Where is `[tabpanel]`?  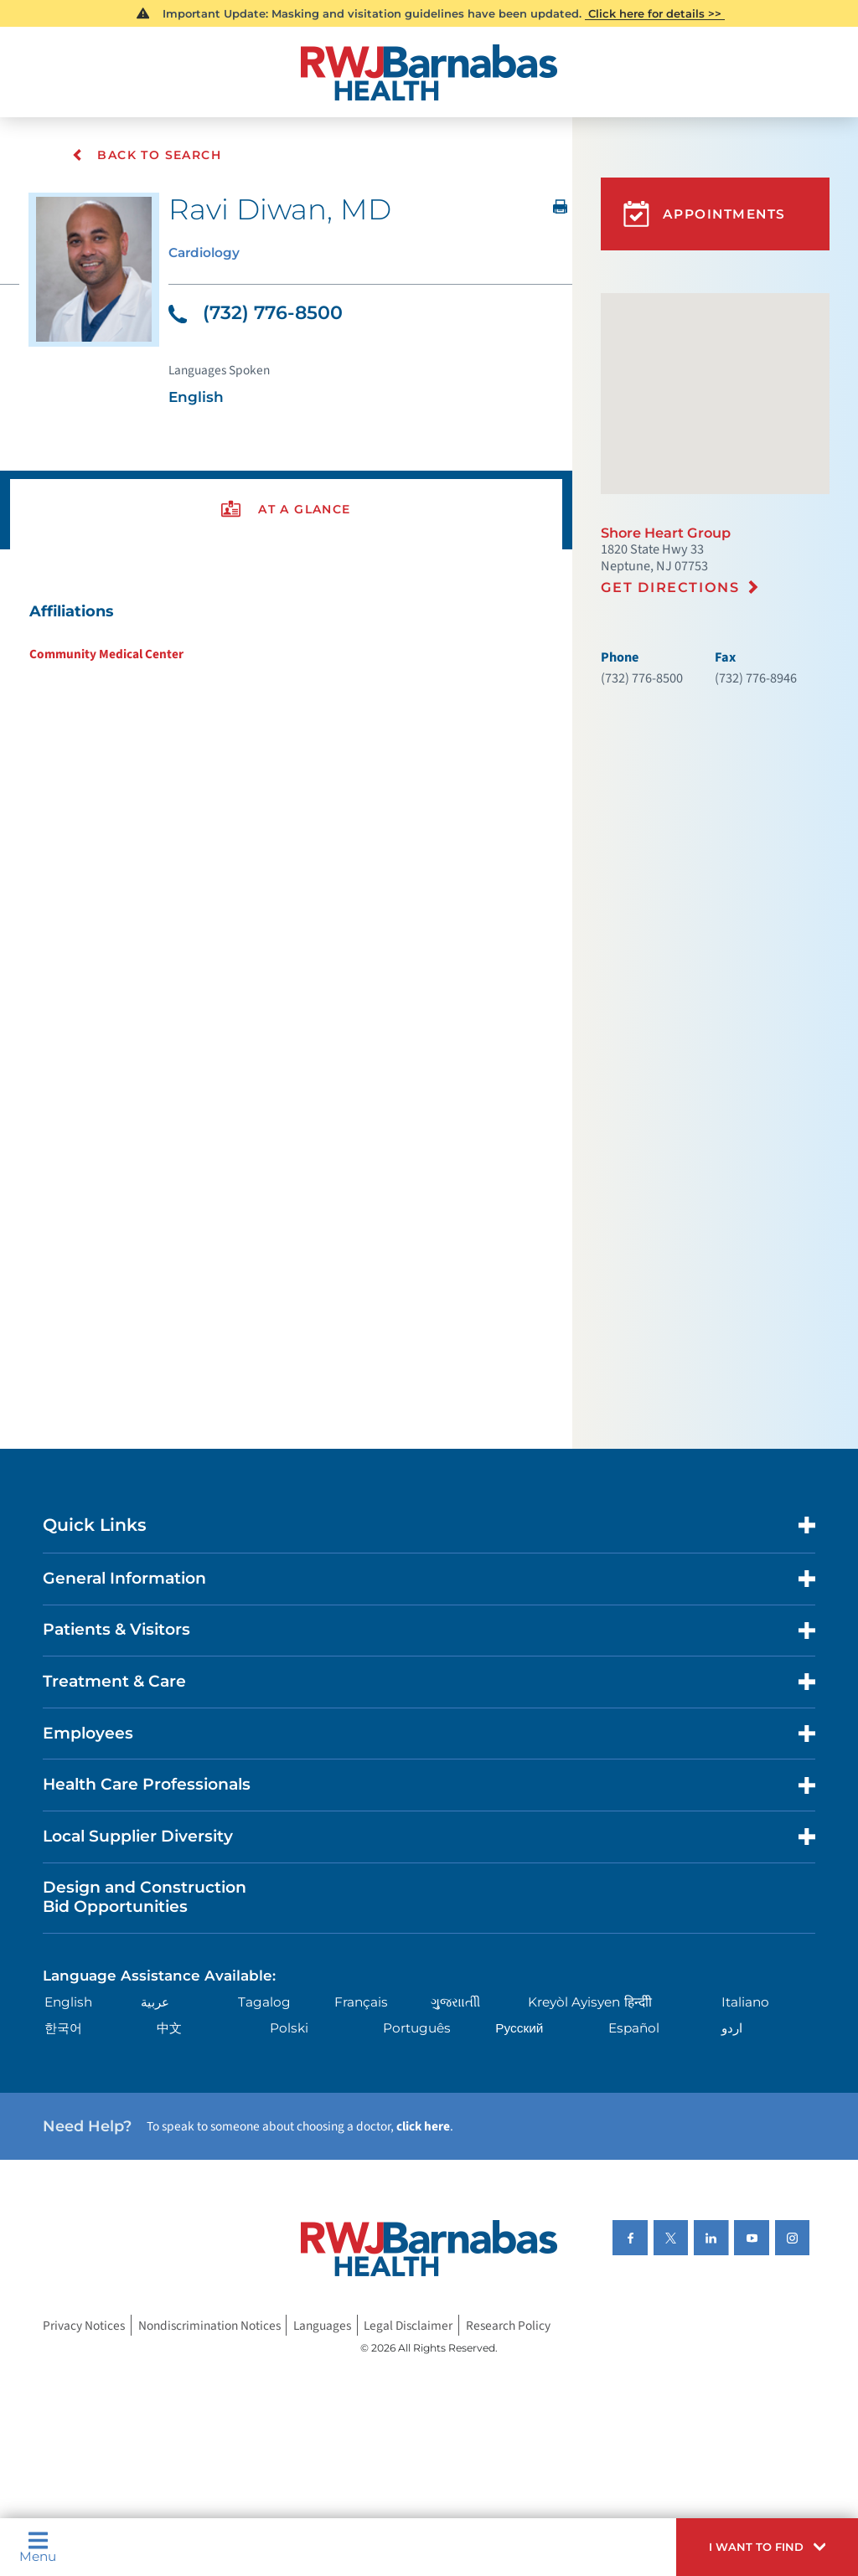 [tabpanel] is located at coordinates (286, 631).